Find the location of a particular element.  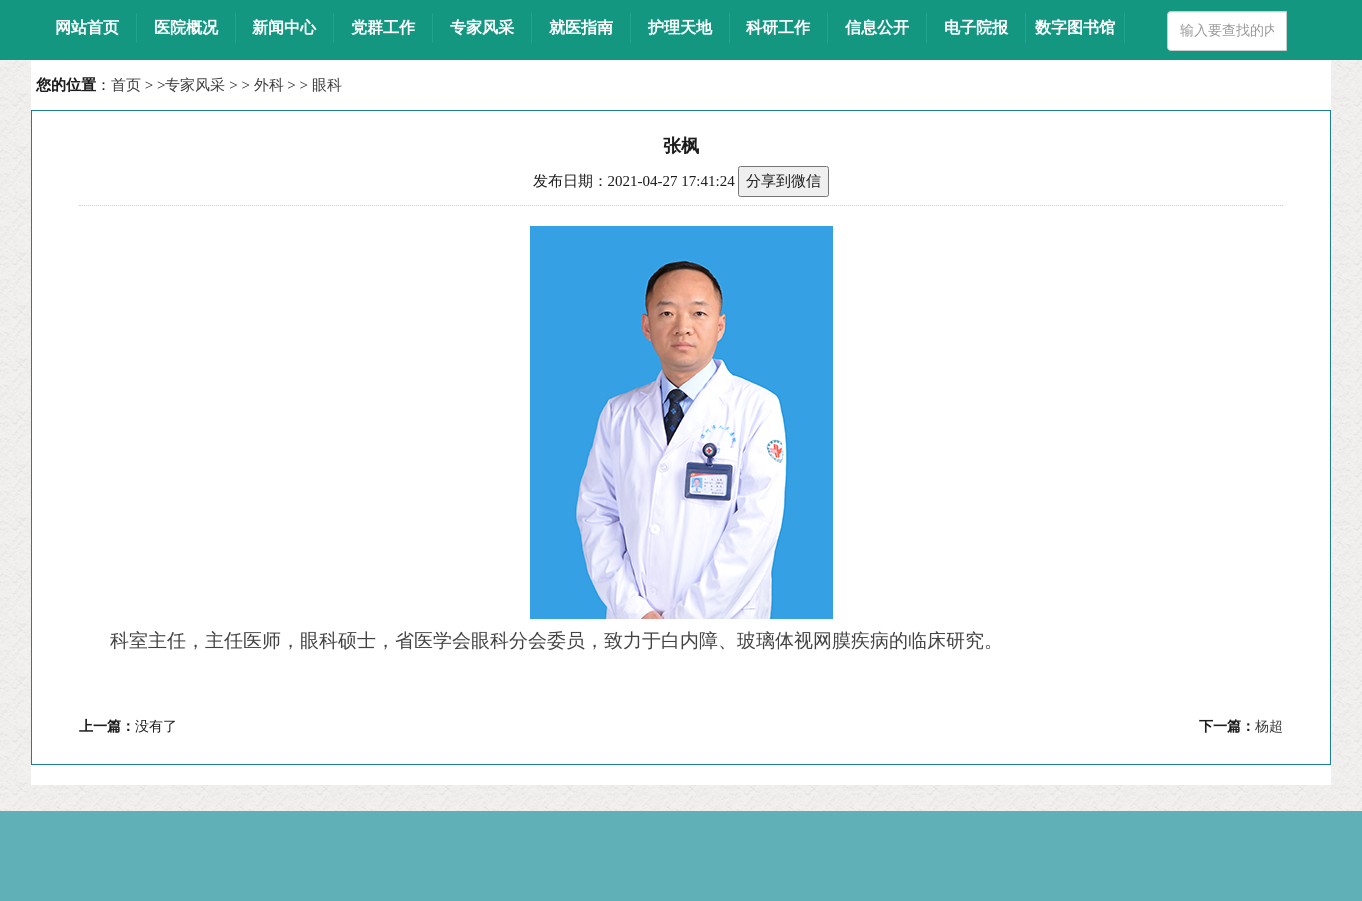

分享到微信 is located at coordinates (783, 181).